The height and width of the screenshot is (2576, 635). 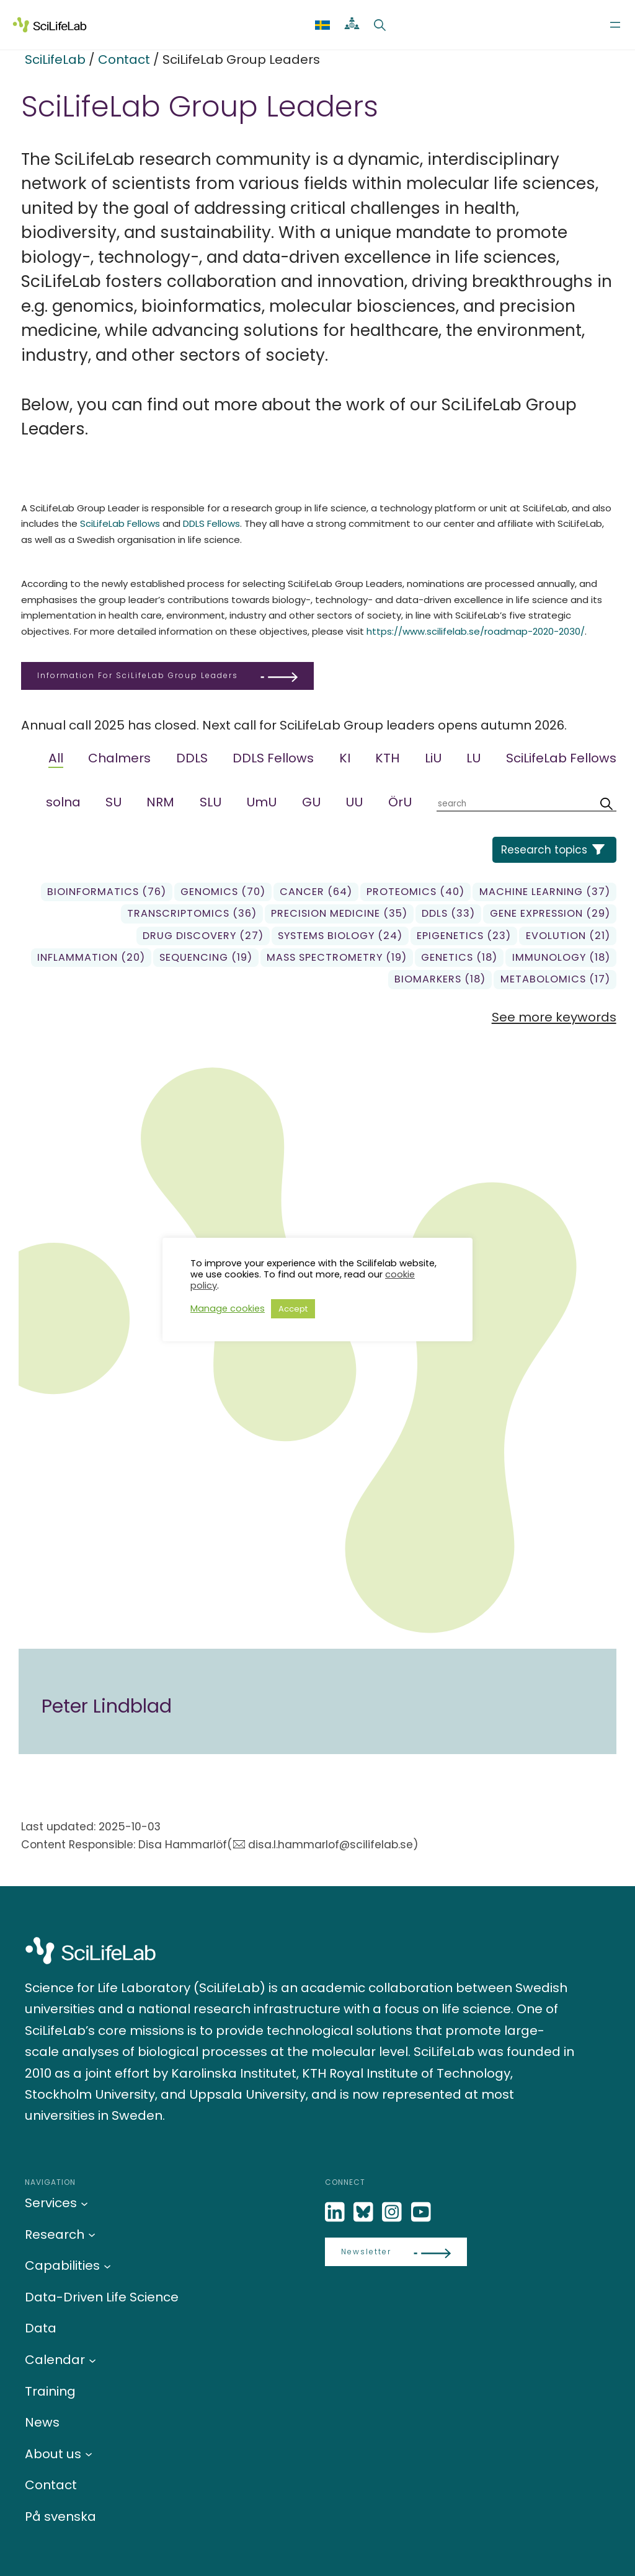 What do you see at coordinates (192, 913) in the screenshot?
I see `transcriptomics (36)` at bounding box center [192, 913].